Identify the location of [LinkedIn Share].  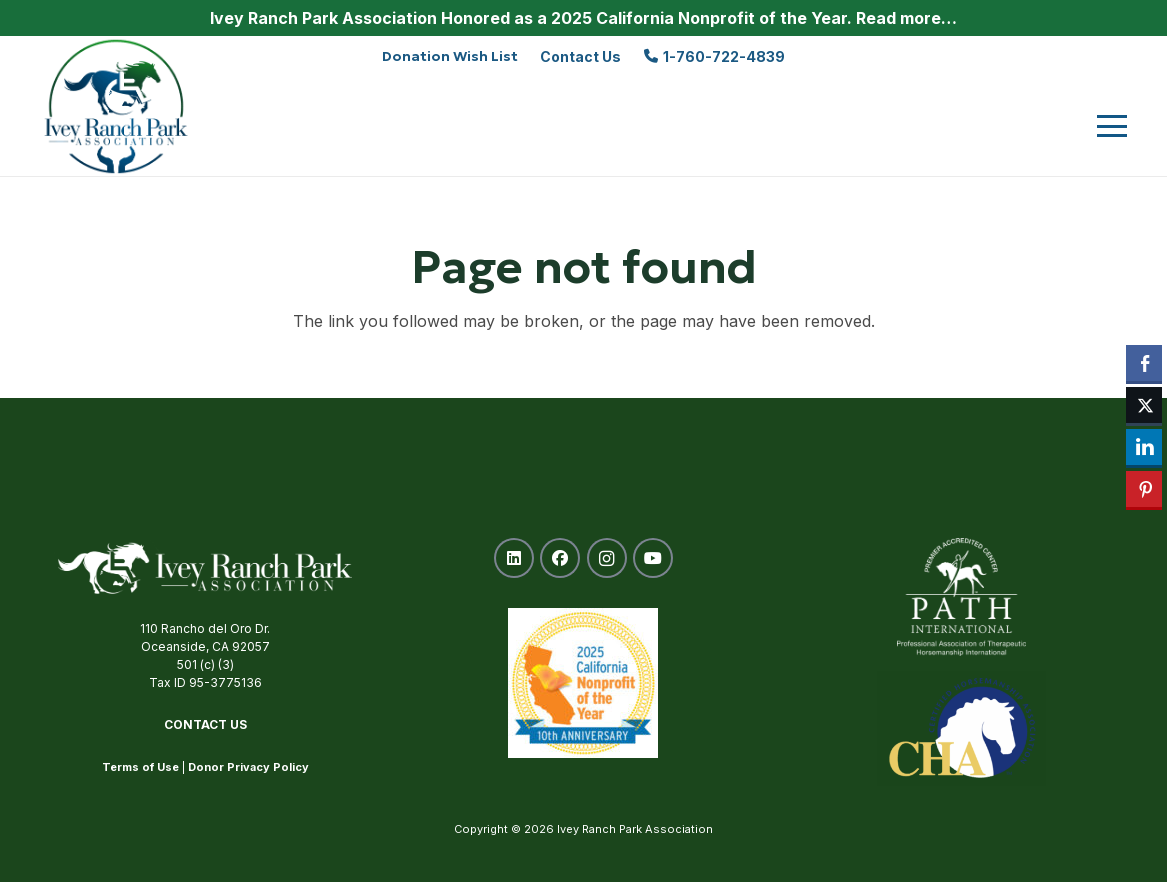
(1144, 447).